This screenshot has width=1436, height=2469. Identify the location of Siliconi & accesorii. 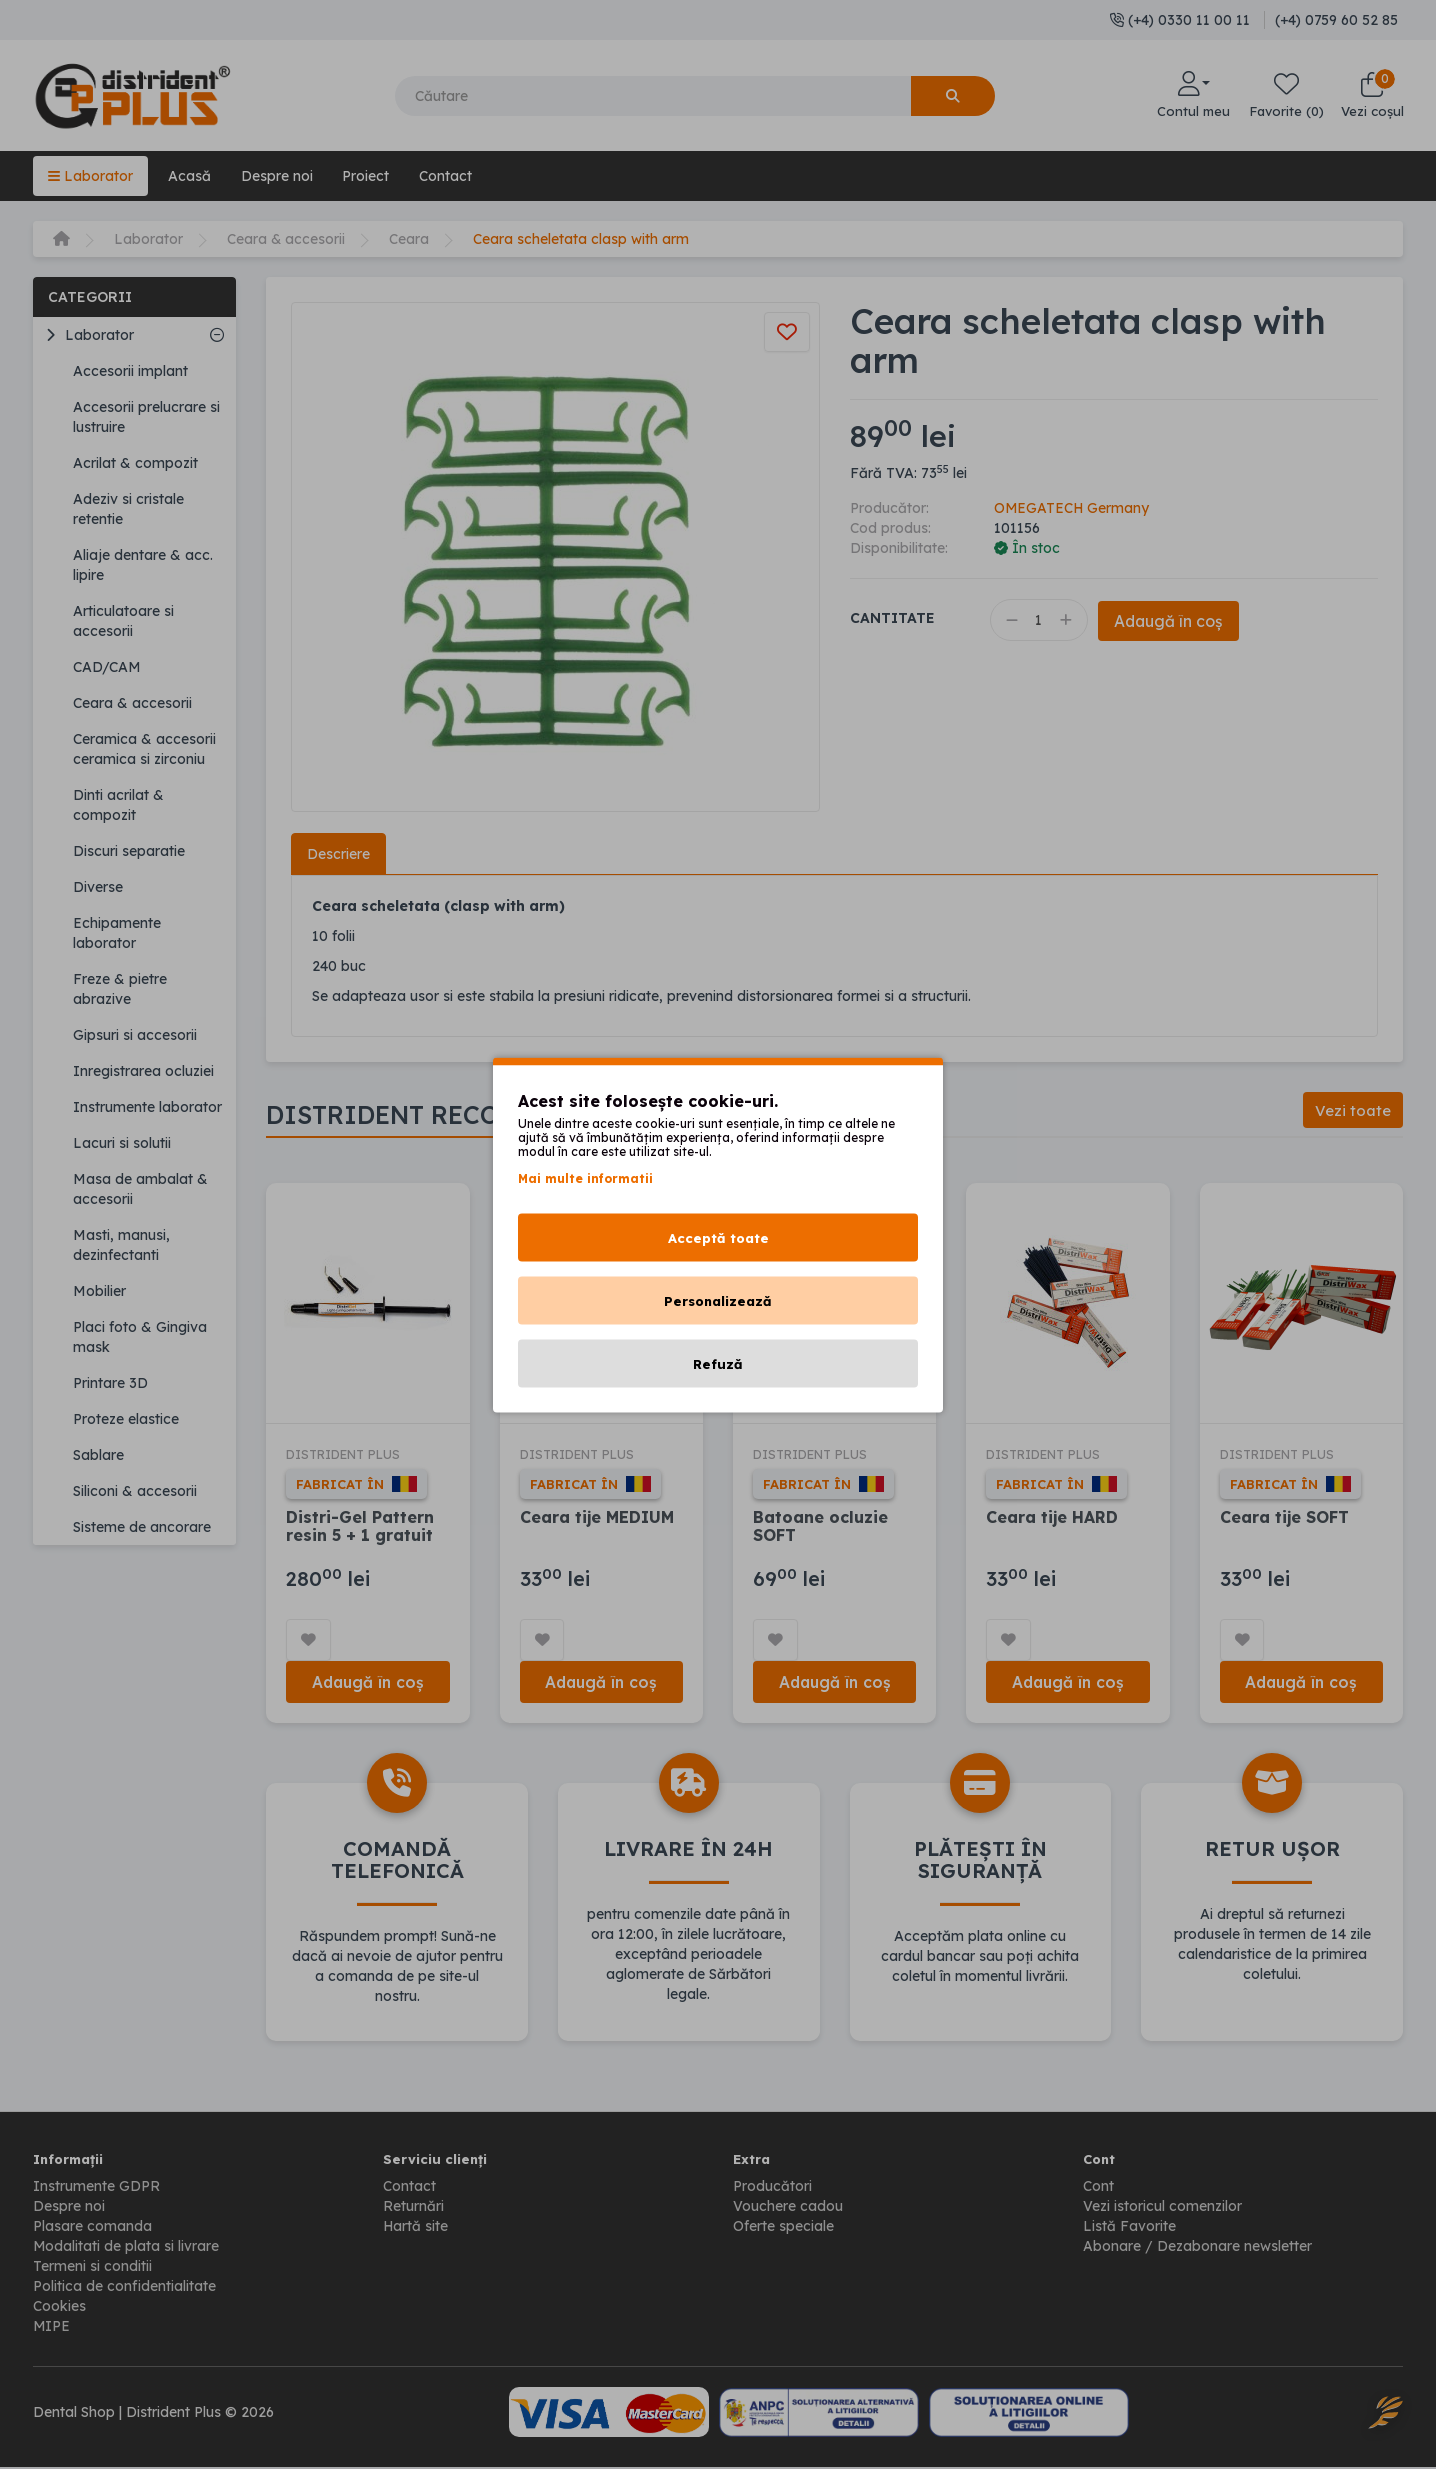
(135, 1491).